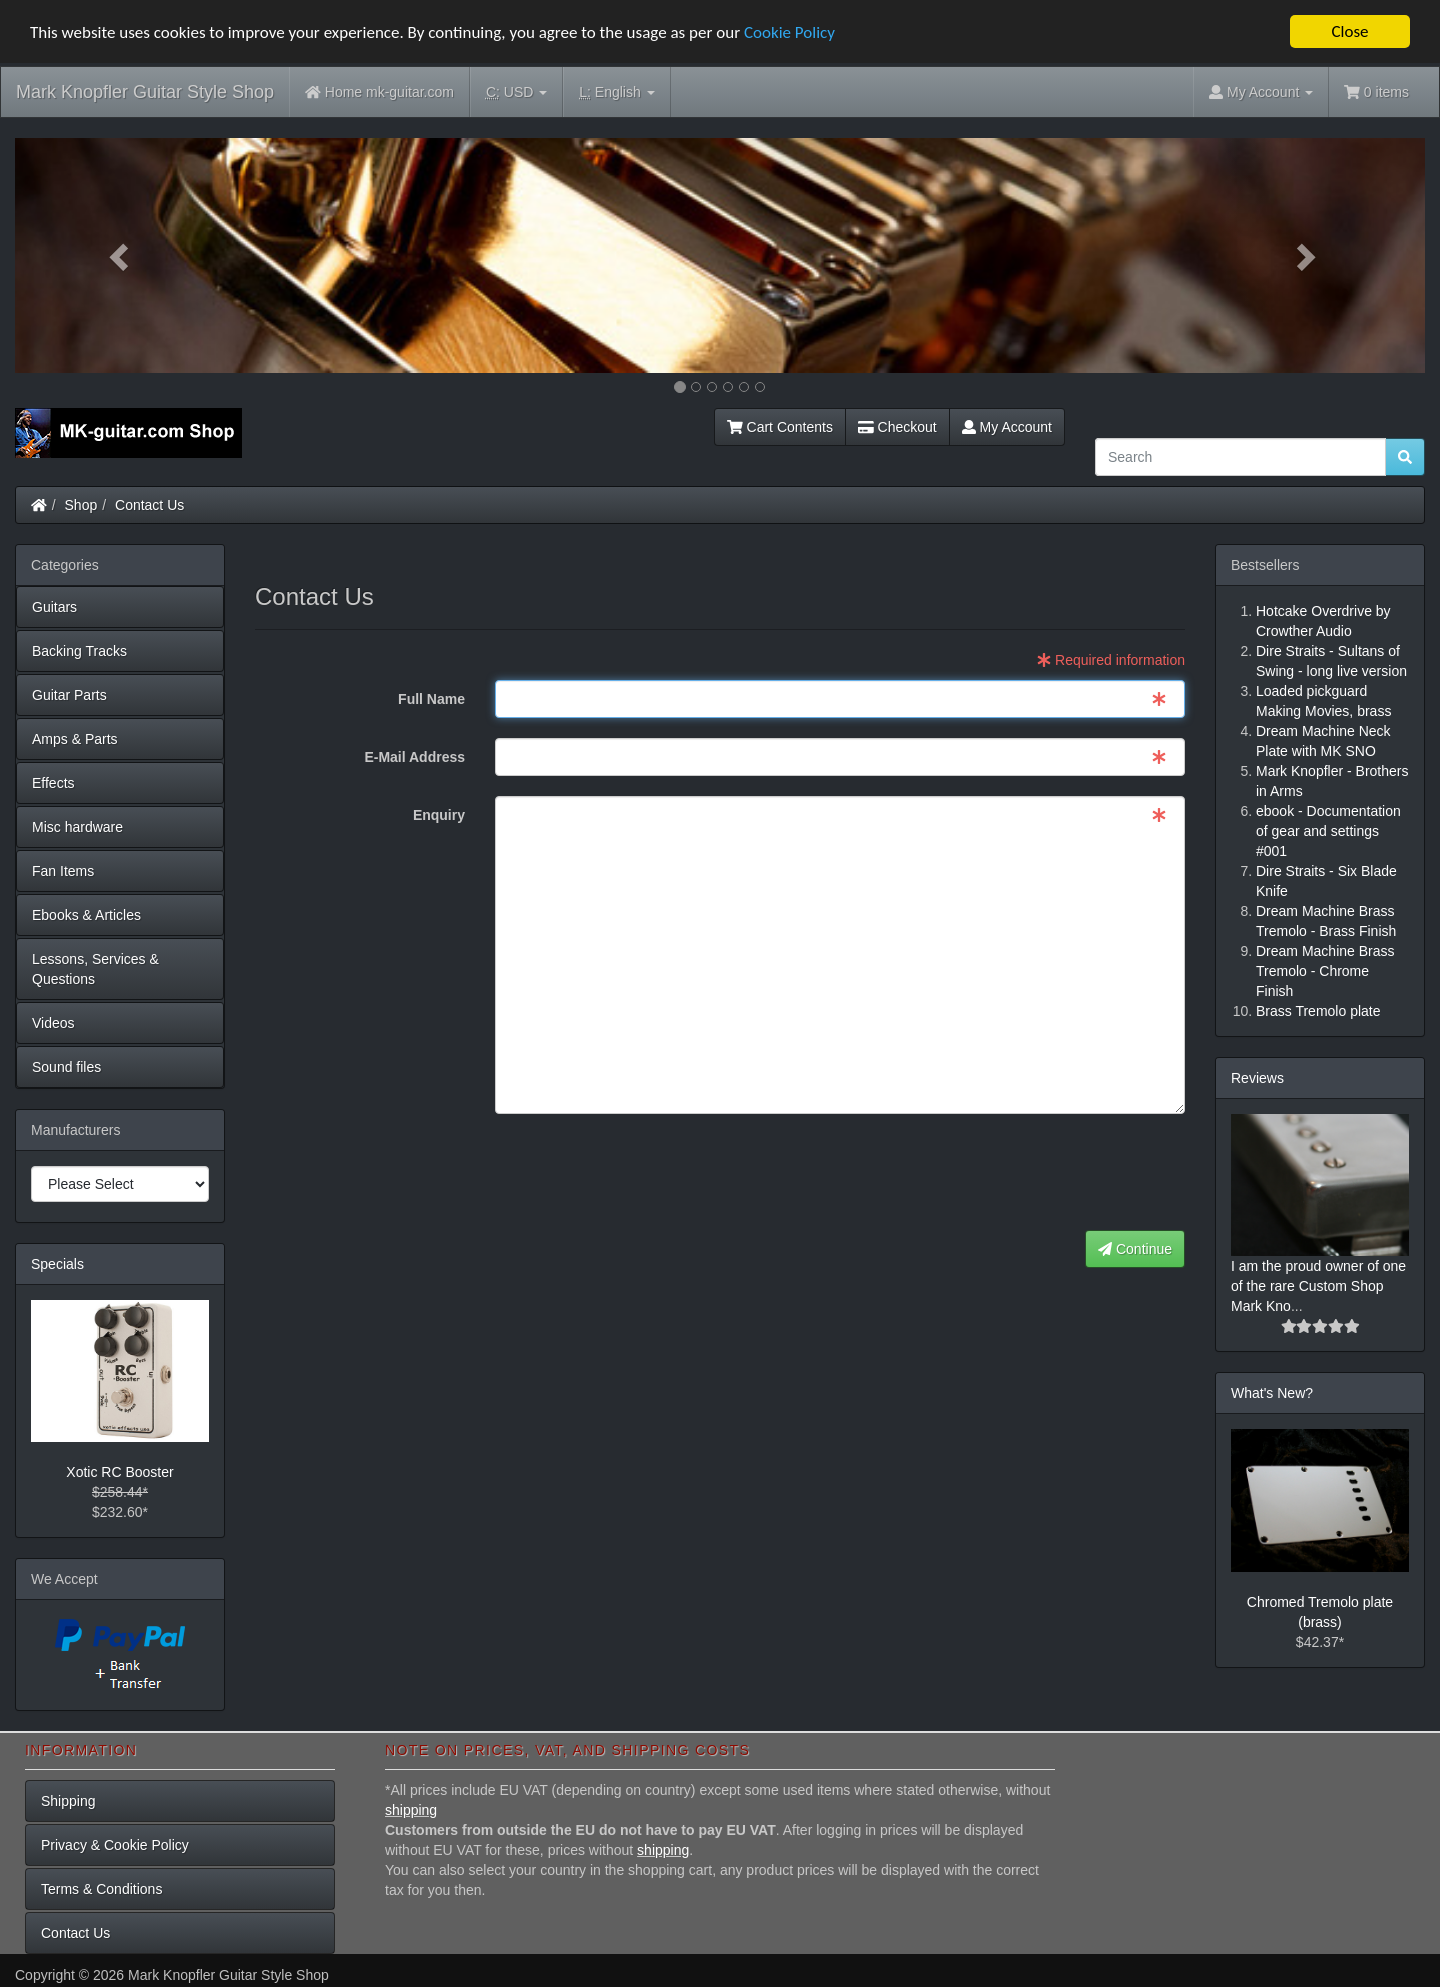  What do you see at coordinates (616, 92) in the screenshot?
I see `English` at bounding box center [616, 92].